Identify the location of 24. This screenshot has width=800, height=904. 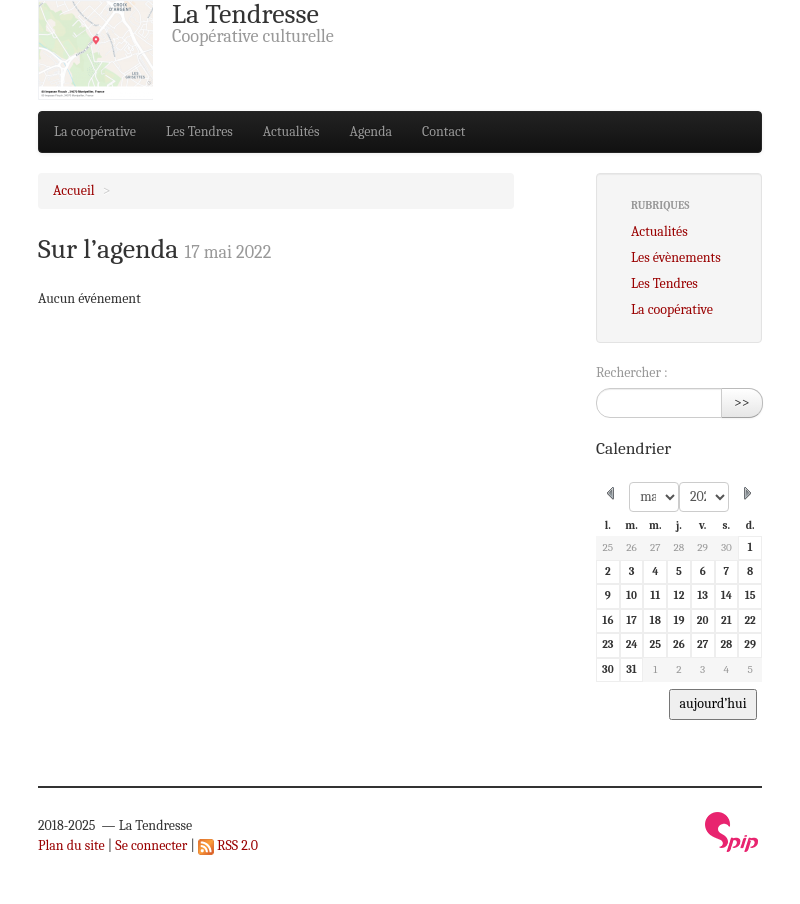
(632, 644).